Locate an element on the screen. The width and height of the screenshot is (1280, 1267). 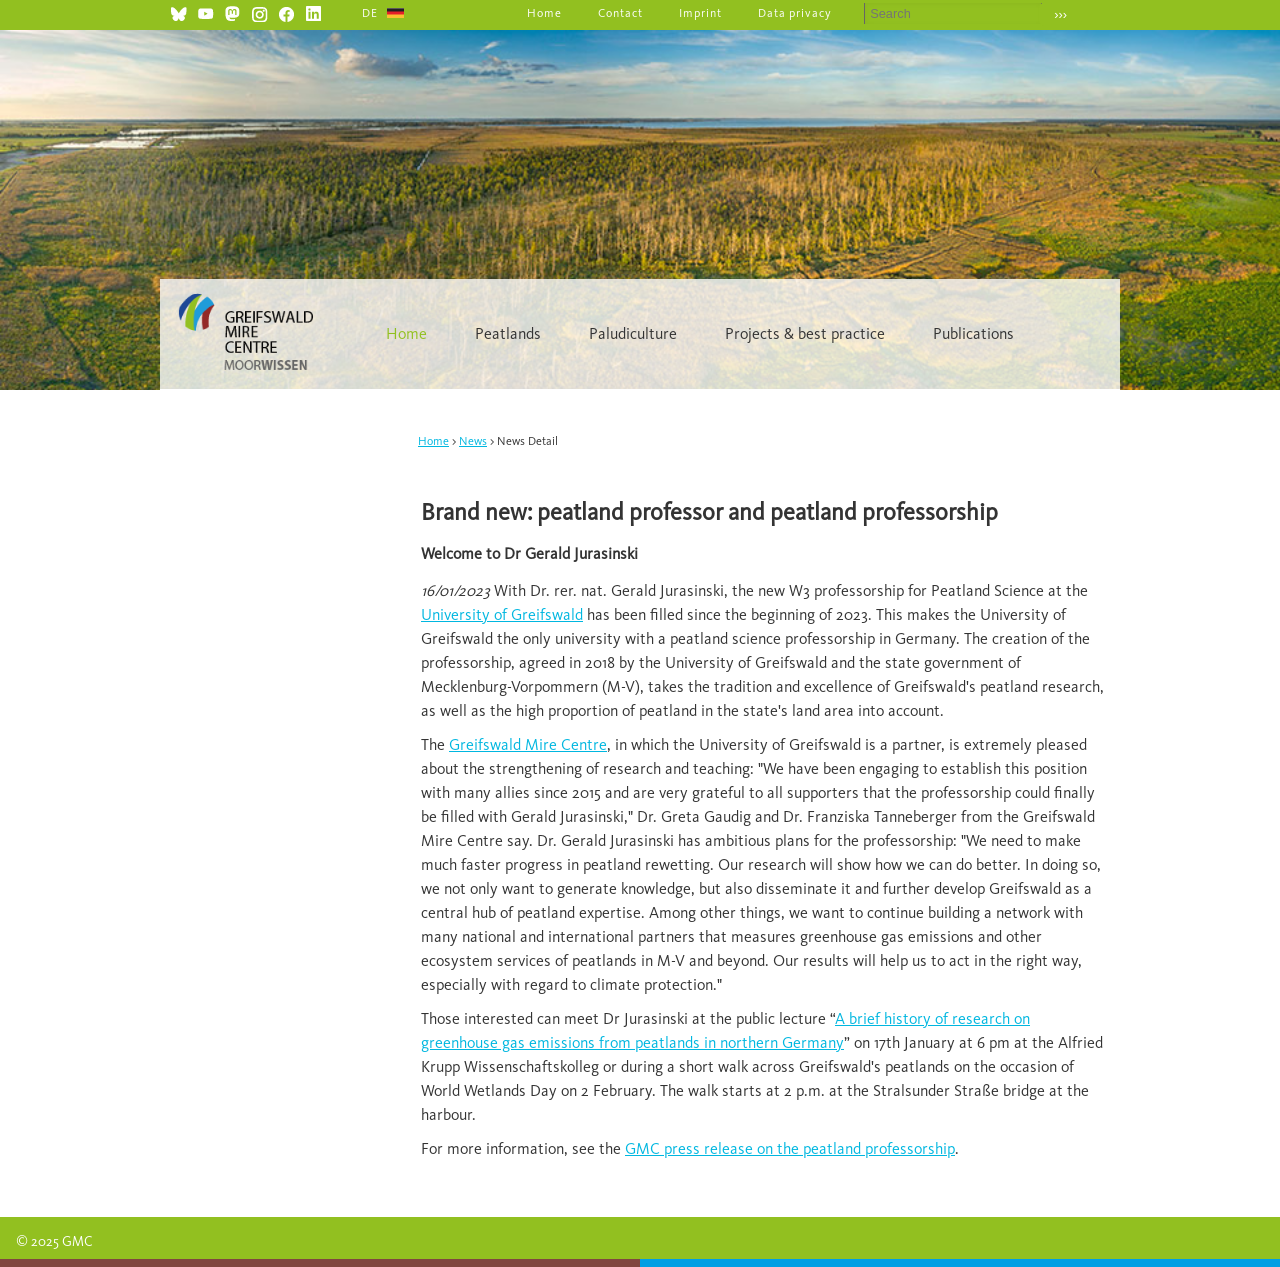
Greifswald Mire Centre is located at coordinates (528, 744).